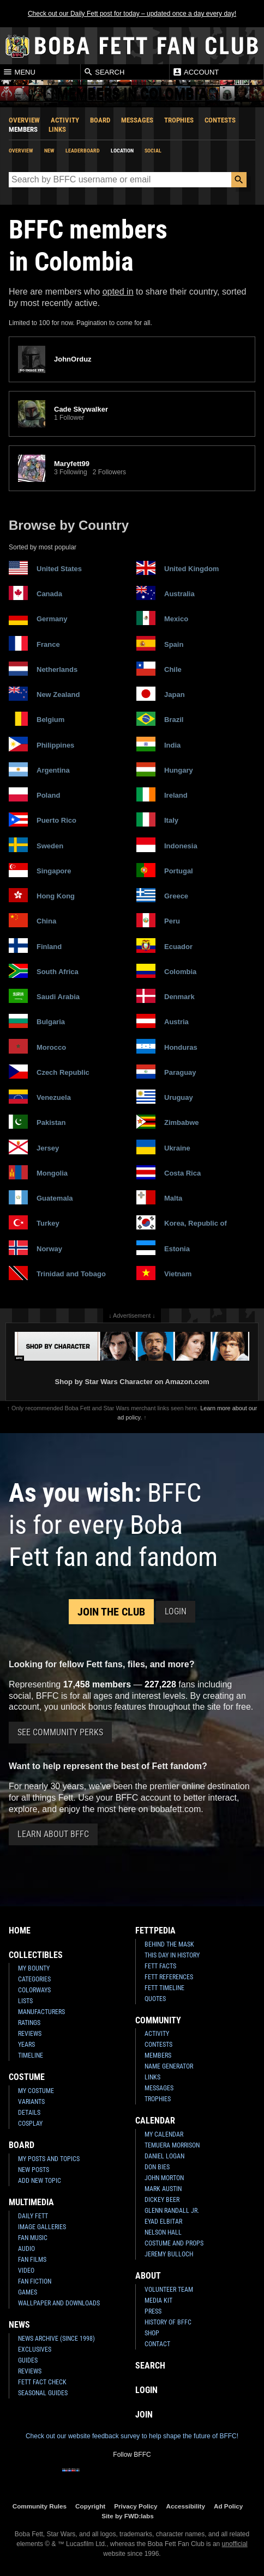  I want to click on Jeremy Bulloch, so click(169, 2254).